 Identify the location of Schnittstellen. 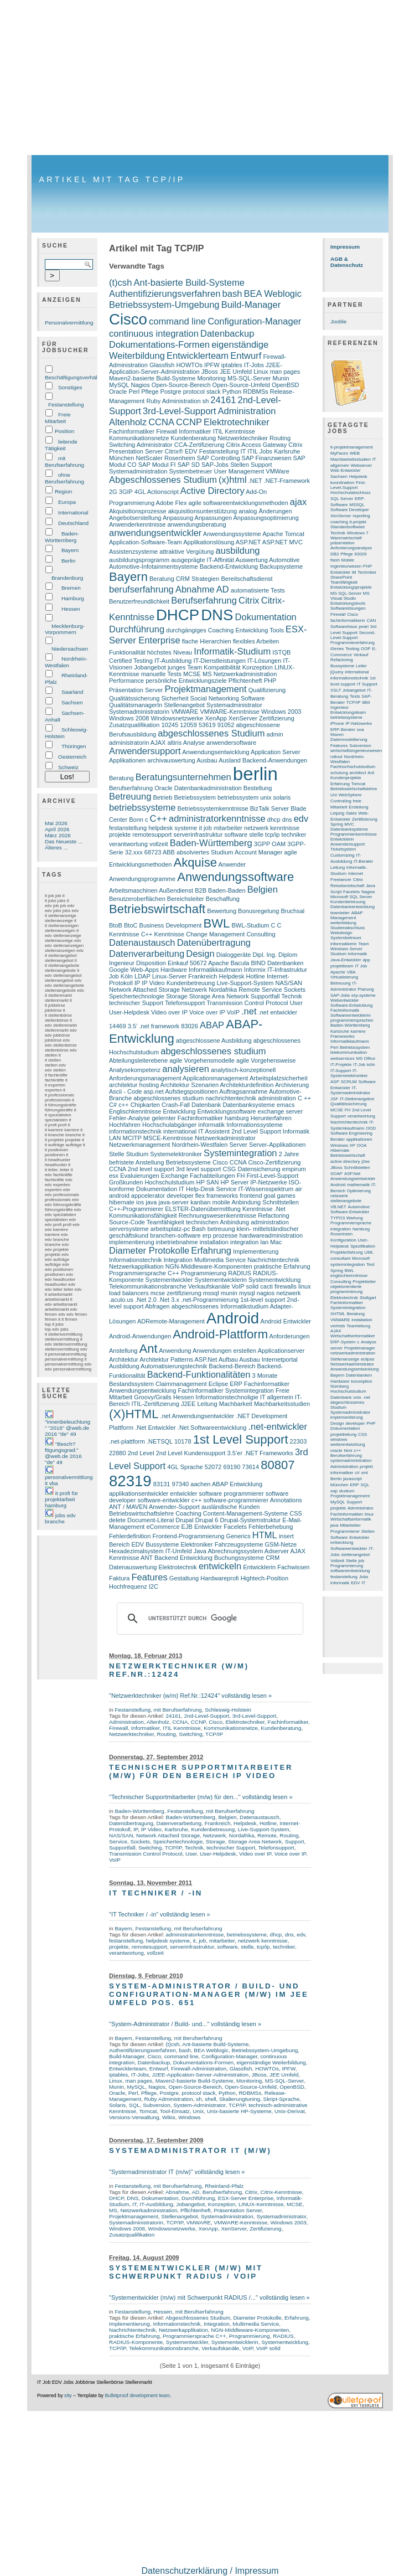
(357, 1167).